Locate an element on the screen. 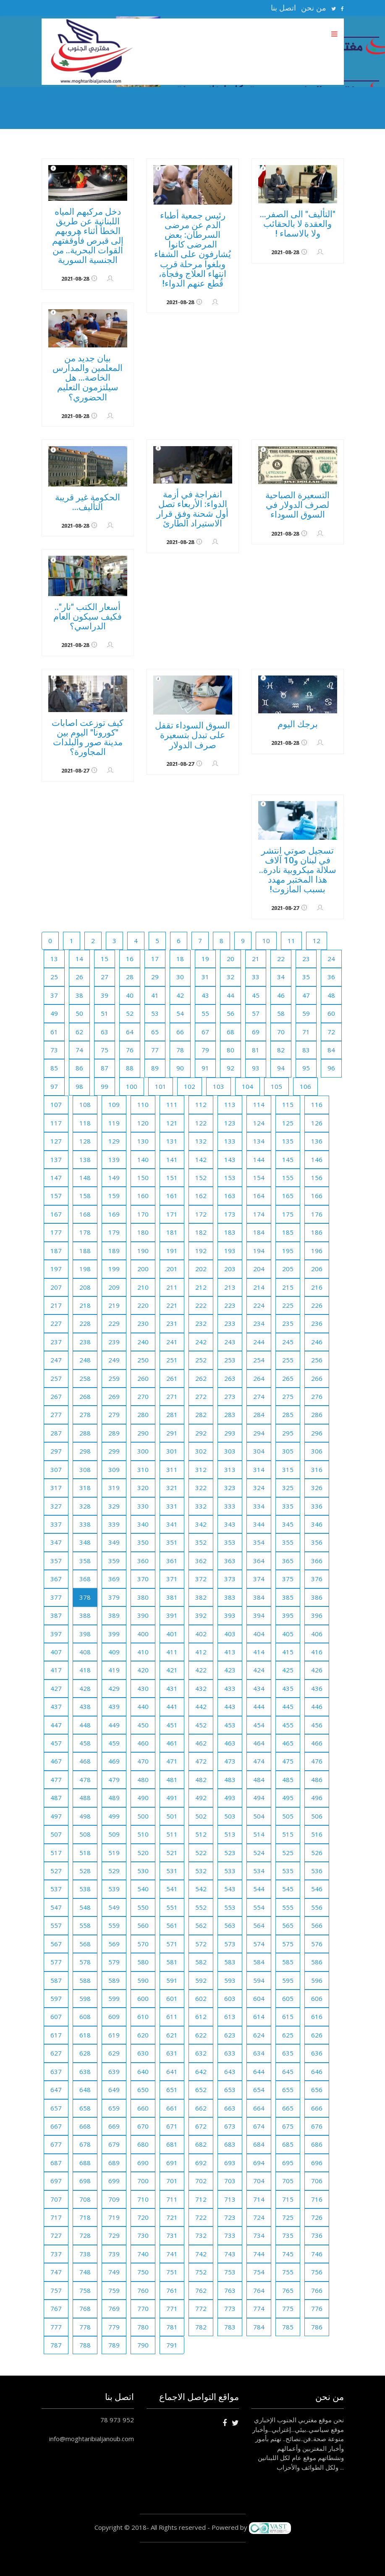  776 is located at coordinates (316, 2308).